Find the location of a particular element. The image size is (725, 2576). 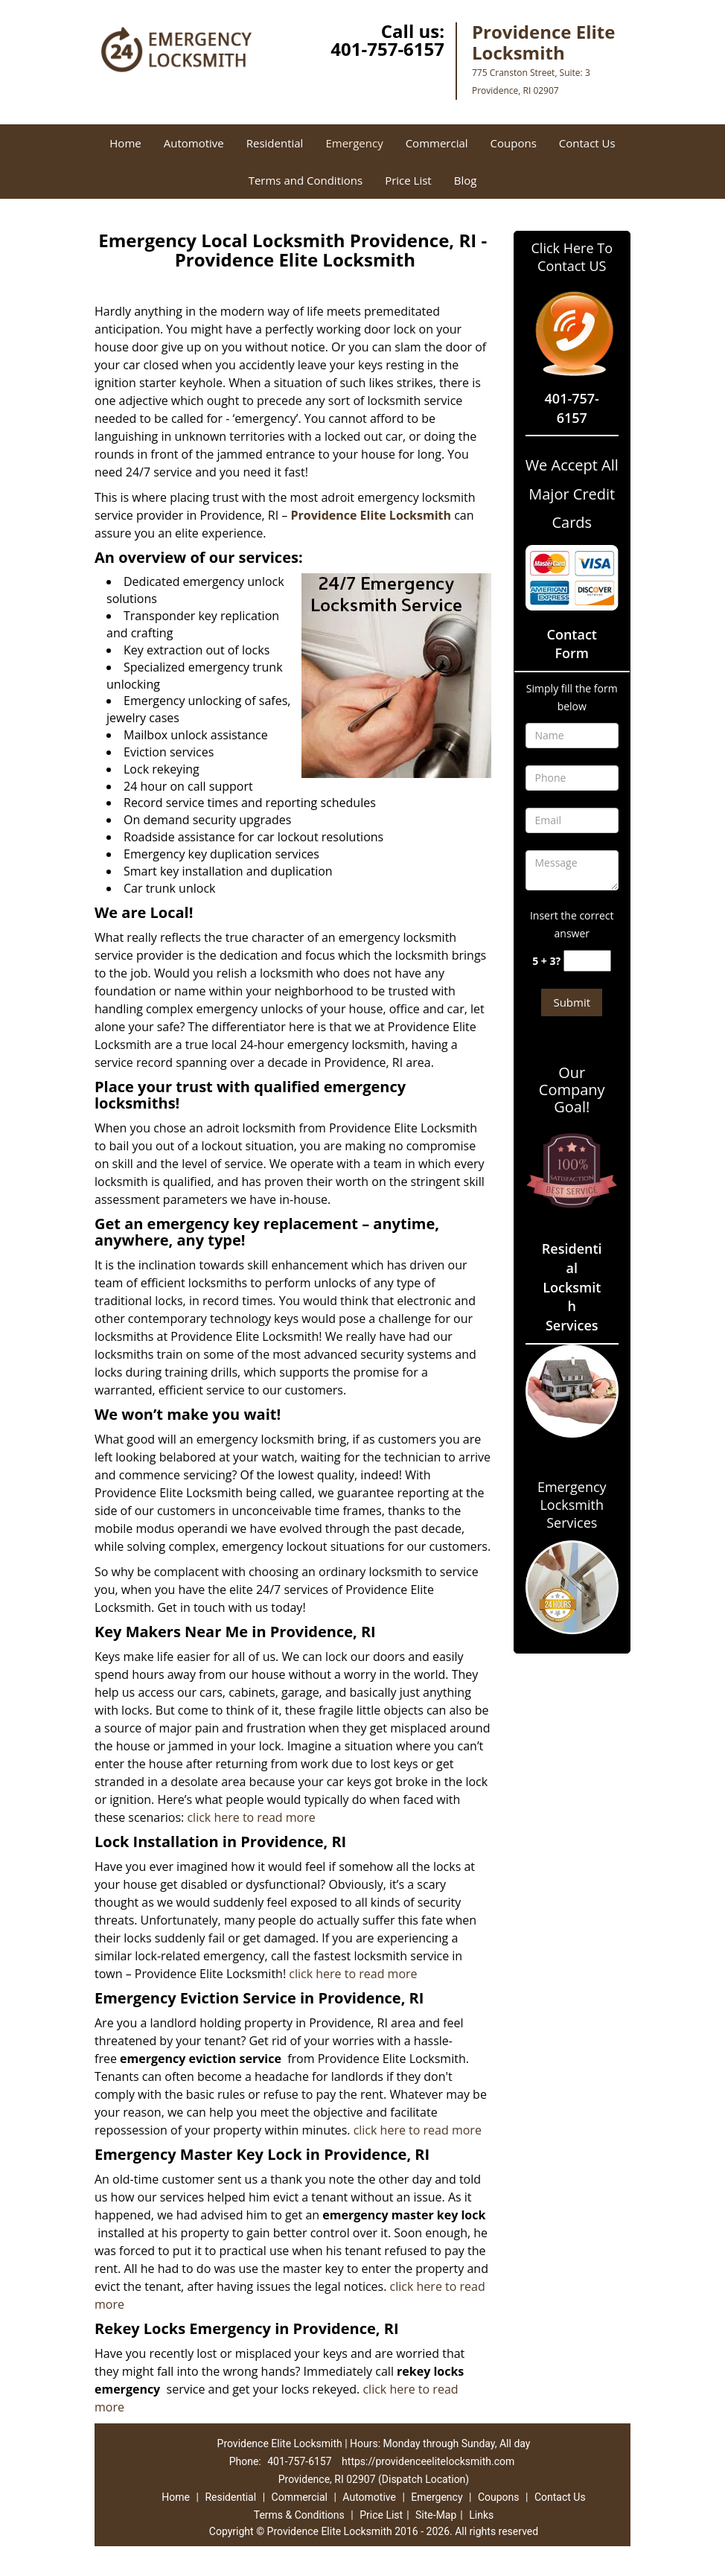

Terms and Conditions is located at coordinates (306, 180).